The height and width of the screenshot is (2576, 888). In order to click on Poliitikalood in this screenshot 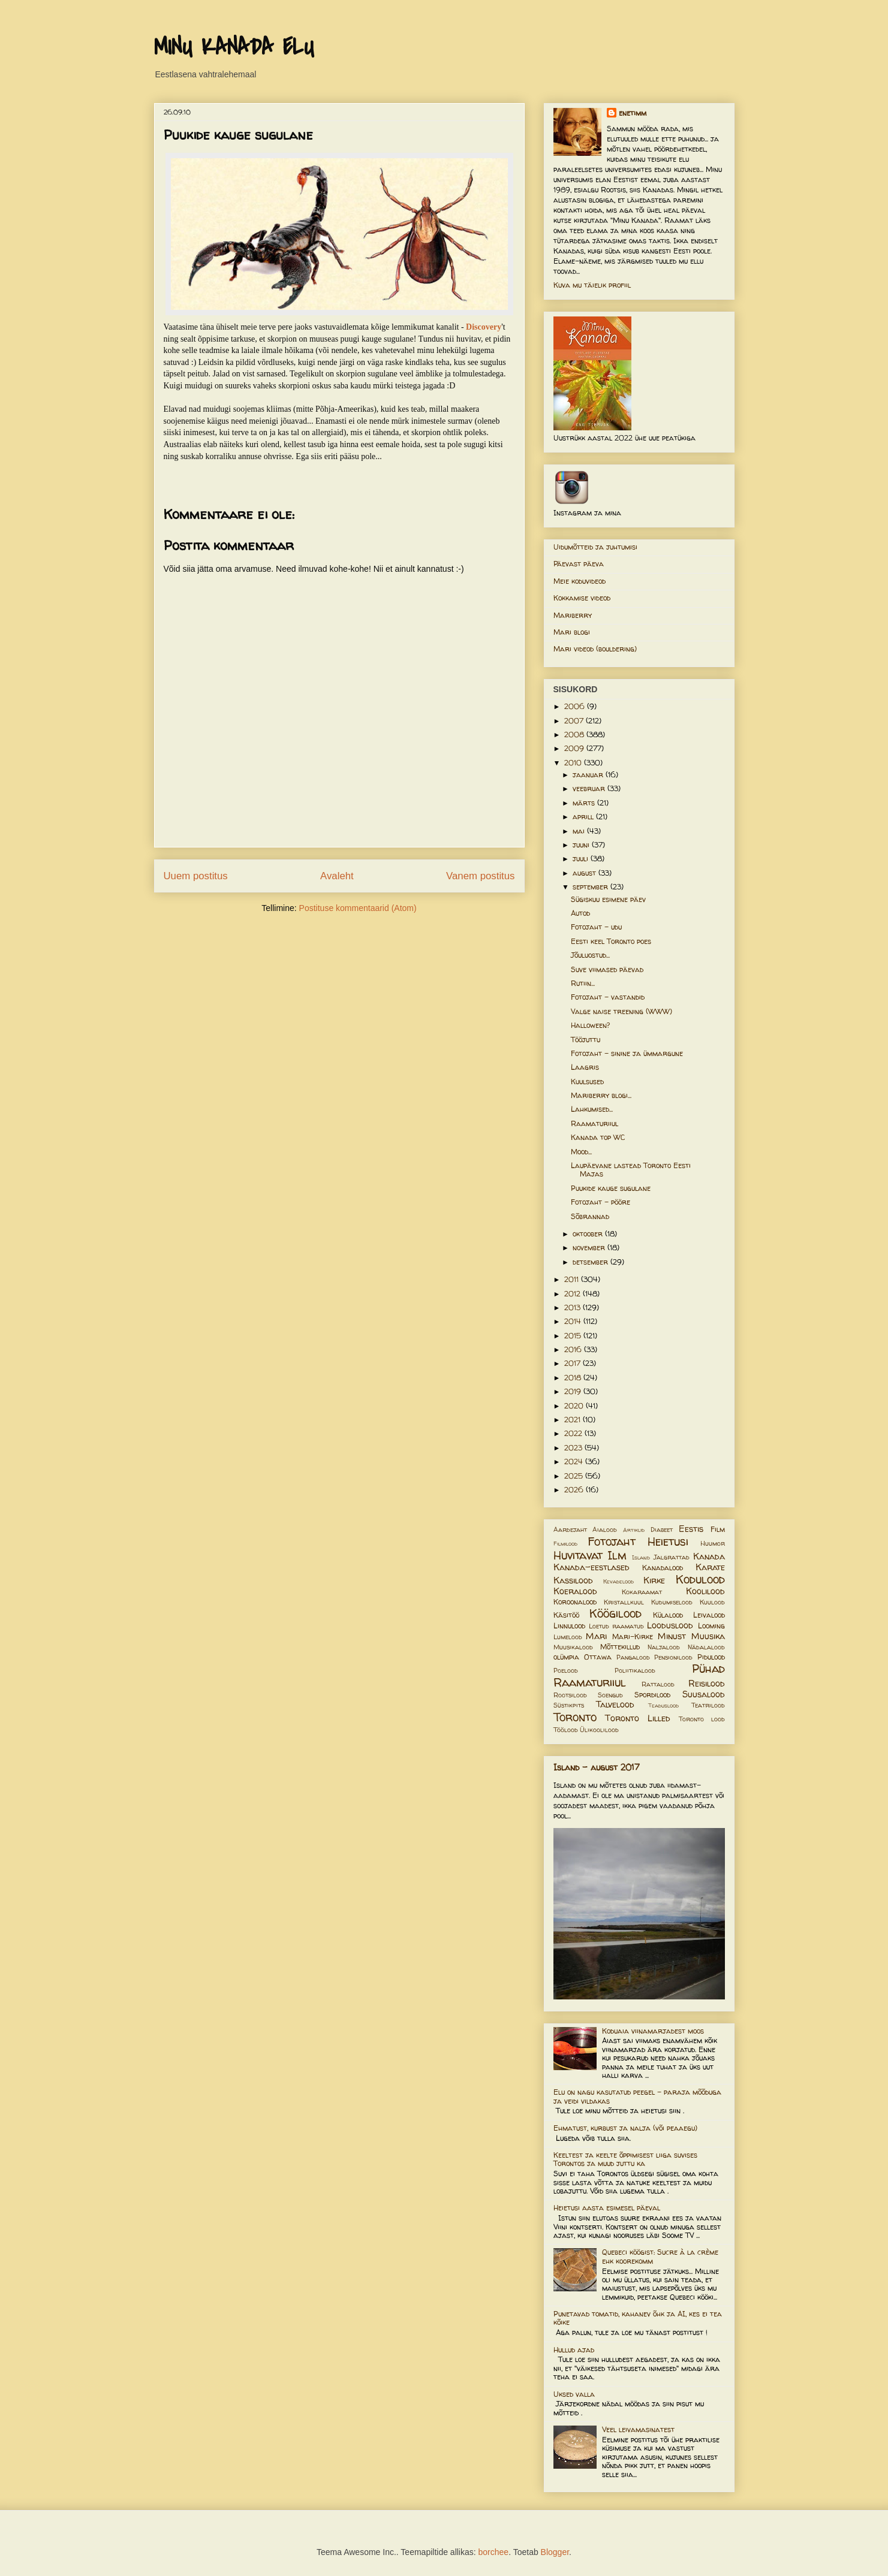, I will do `click(635, 1670)`.